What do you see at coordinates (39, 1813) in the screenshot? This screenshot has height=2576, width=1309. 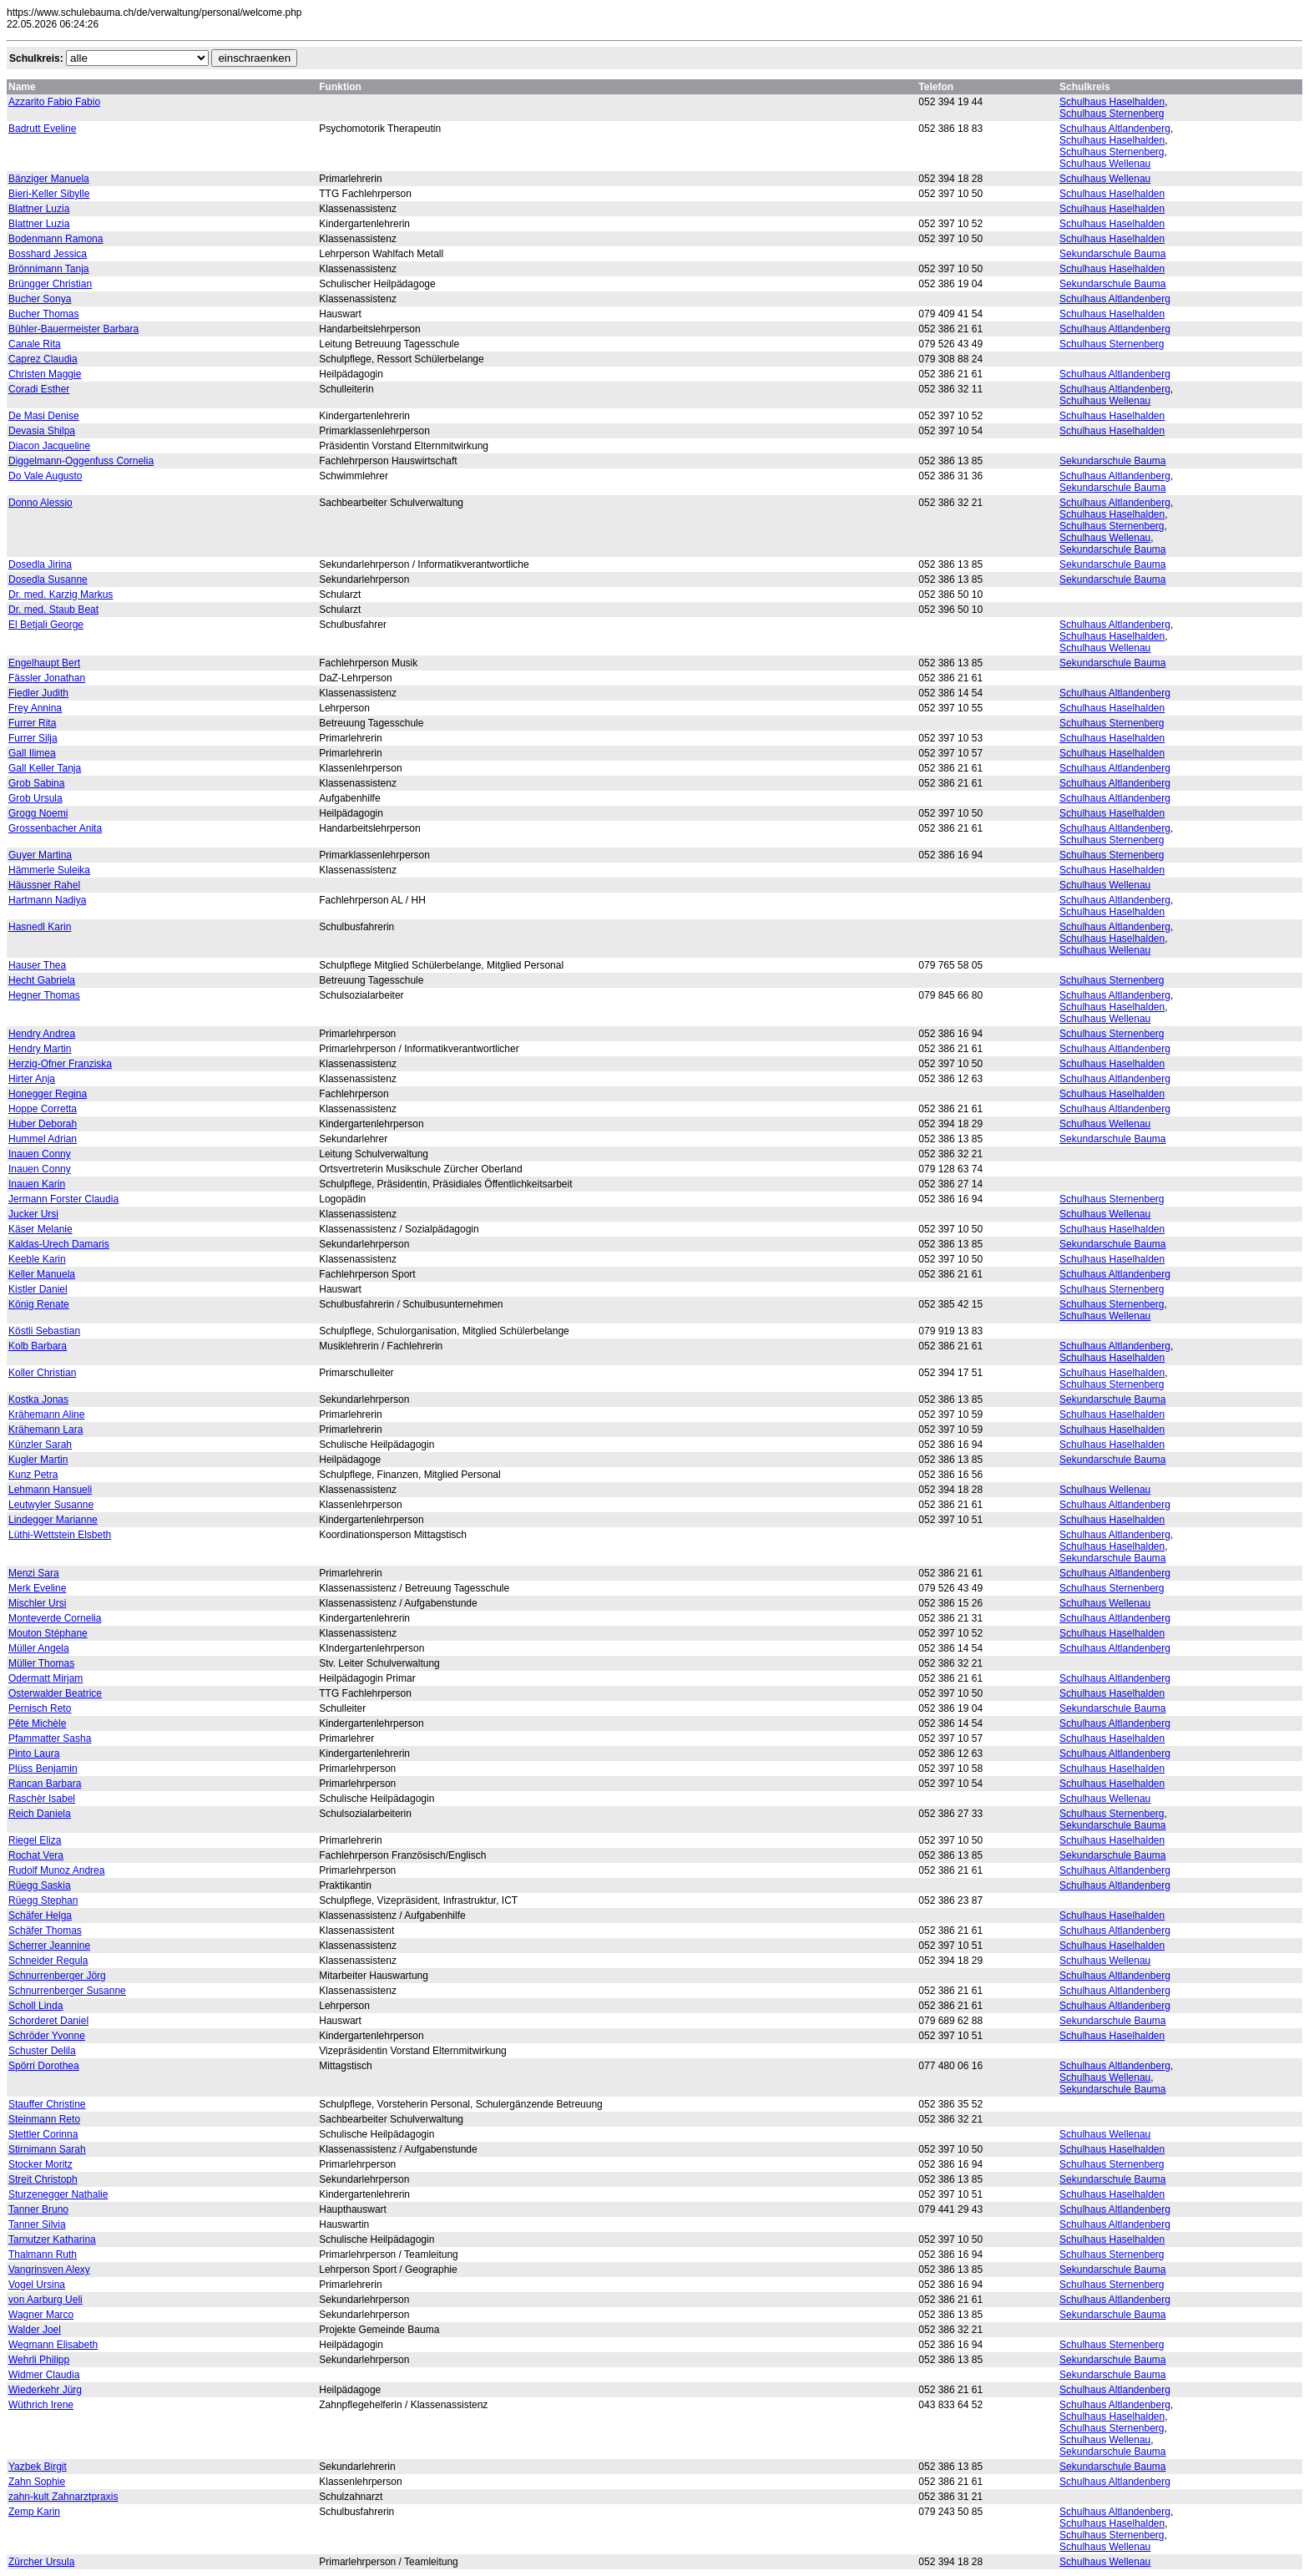 I see `Reich Daniela` at bounding box center [39, 1813].